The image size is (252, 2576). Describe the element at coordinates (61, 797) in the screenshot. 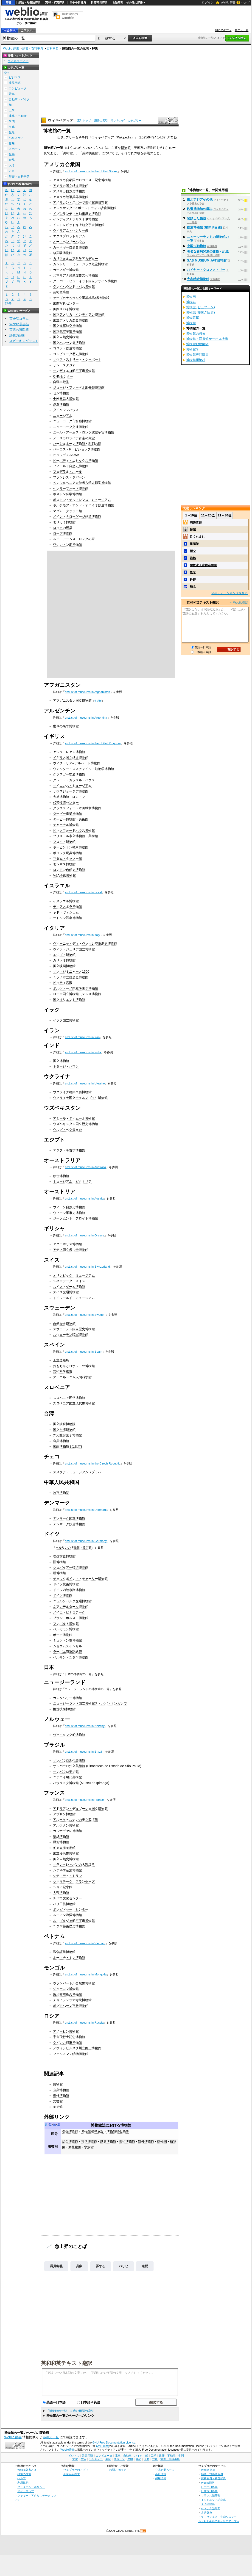

I see `大英博物館` at that location.